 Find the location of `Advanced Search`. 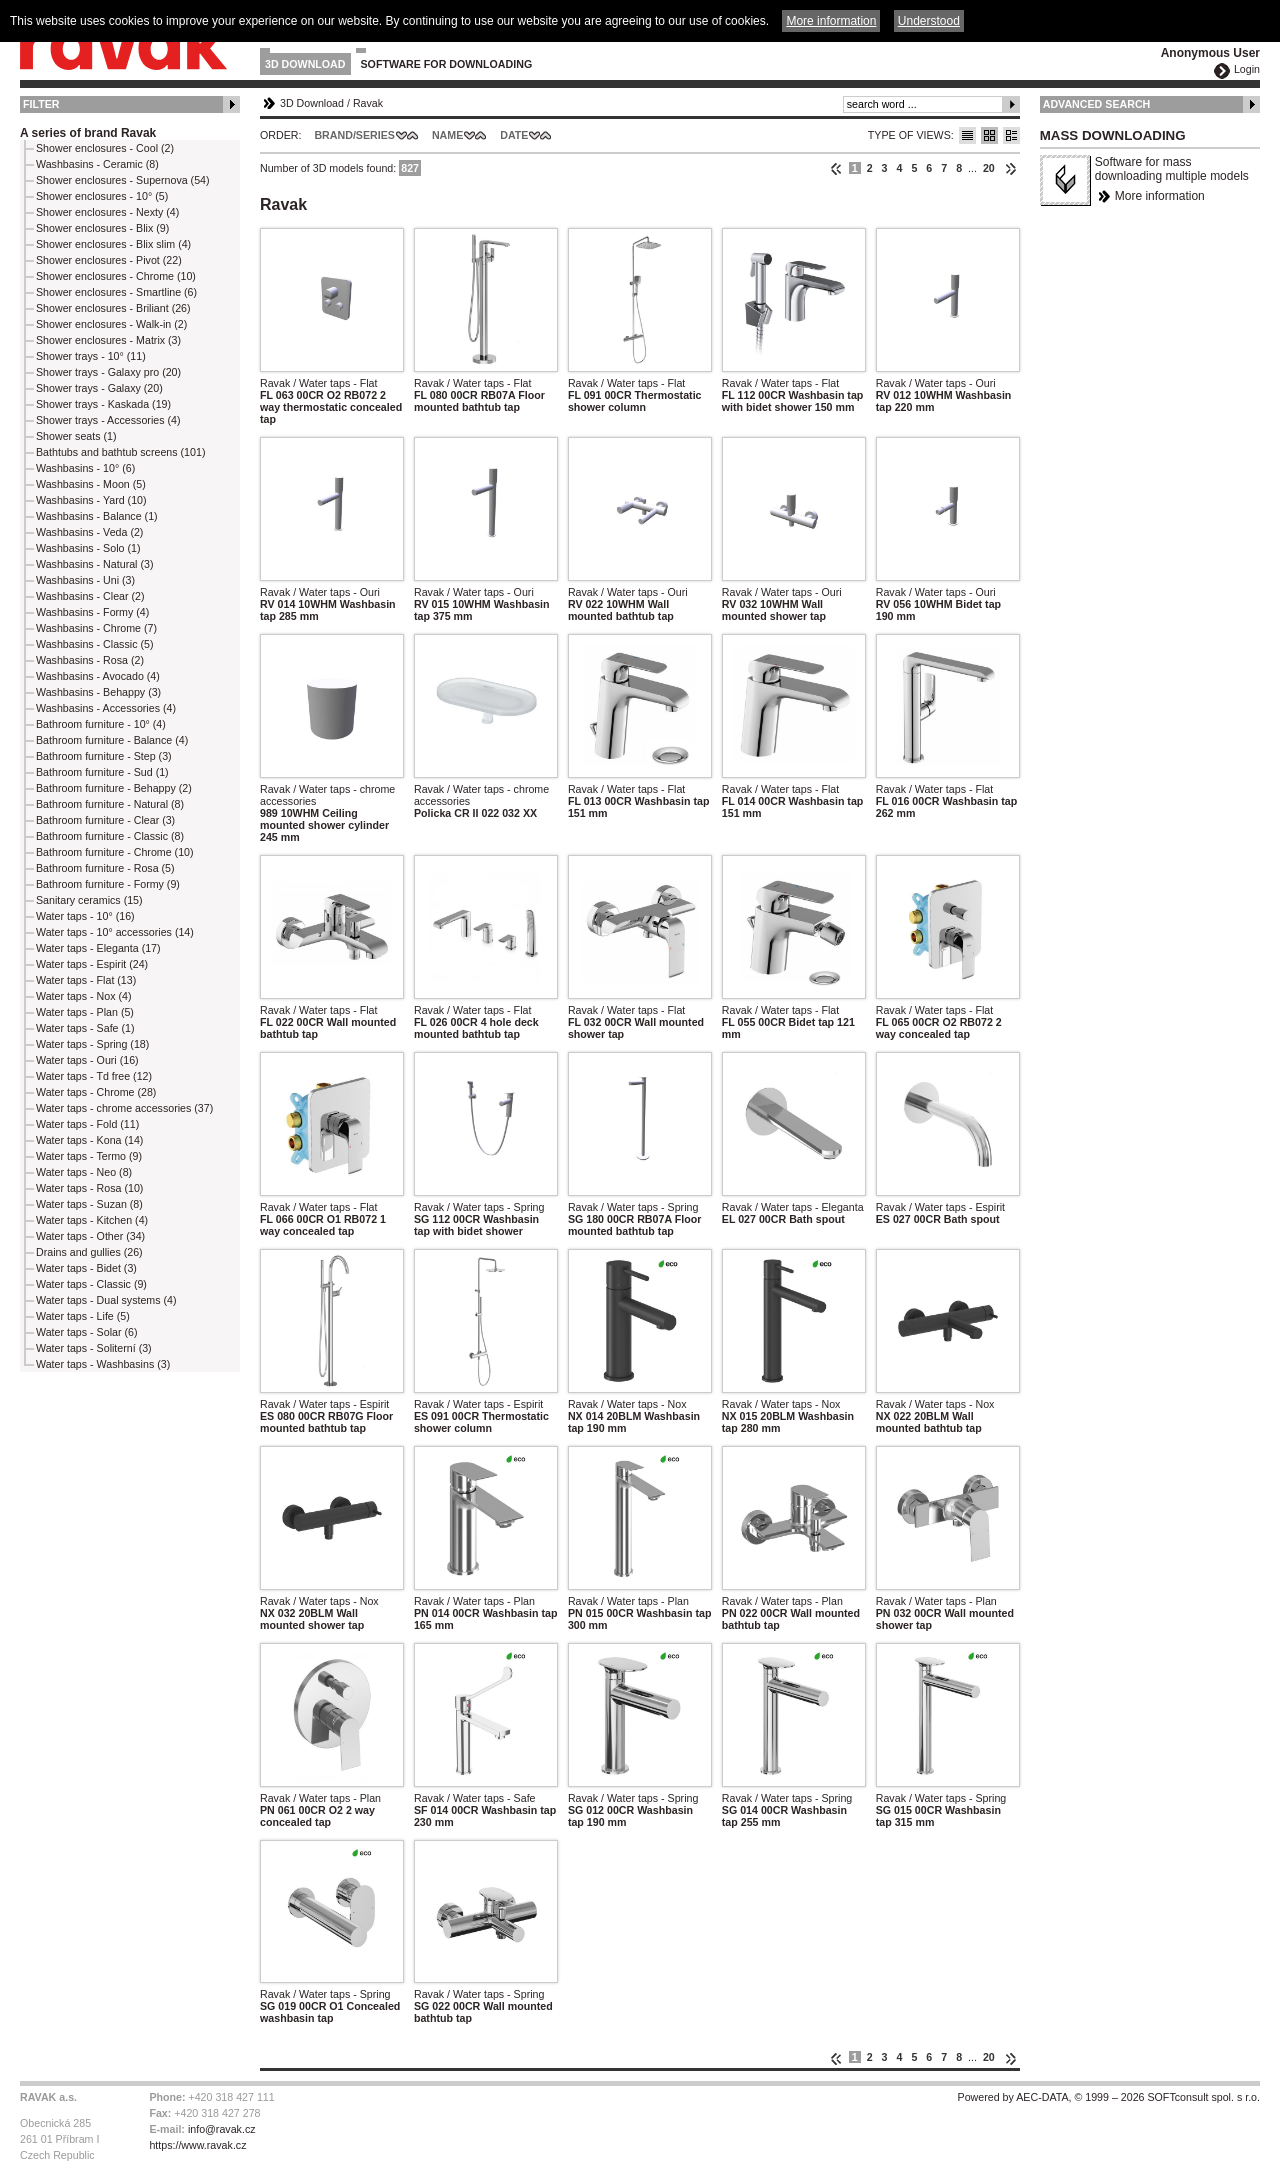

Advanced Search is located at coordinates (1097, 104).